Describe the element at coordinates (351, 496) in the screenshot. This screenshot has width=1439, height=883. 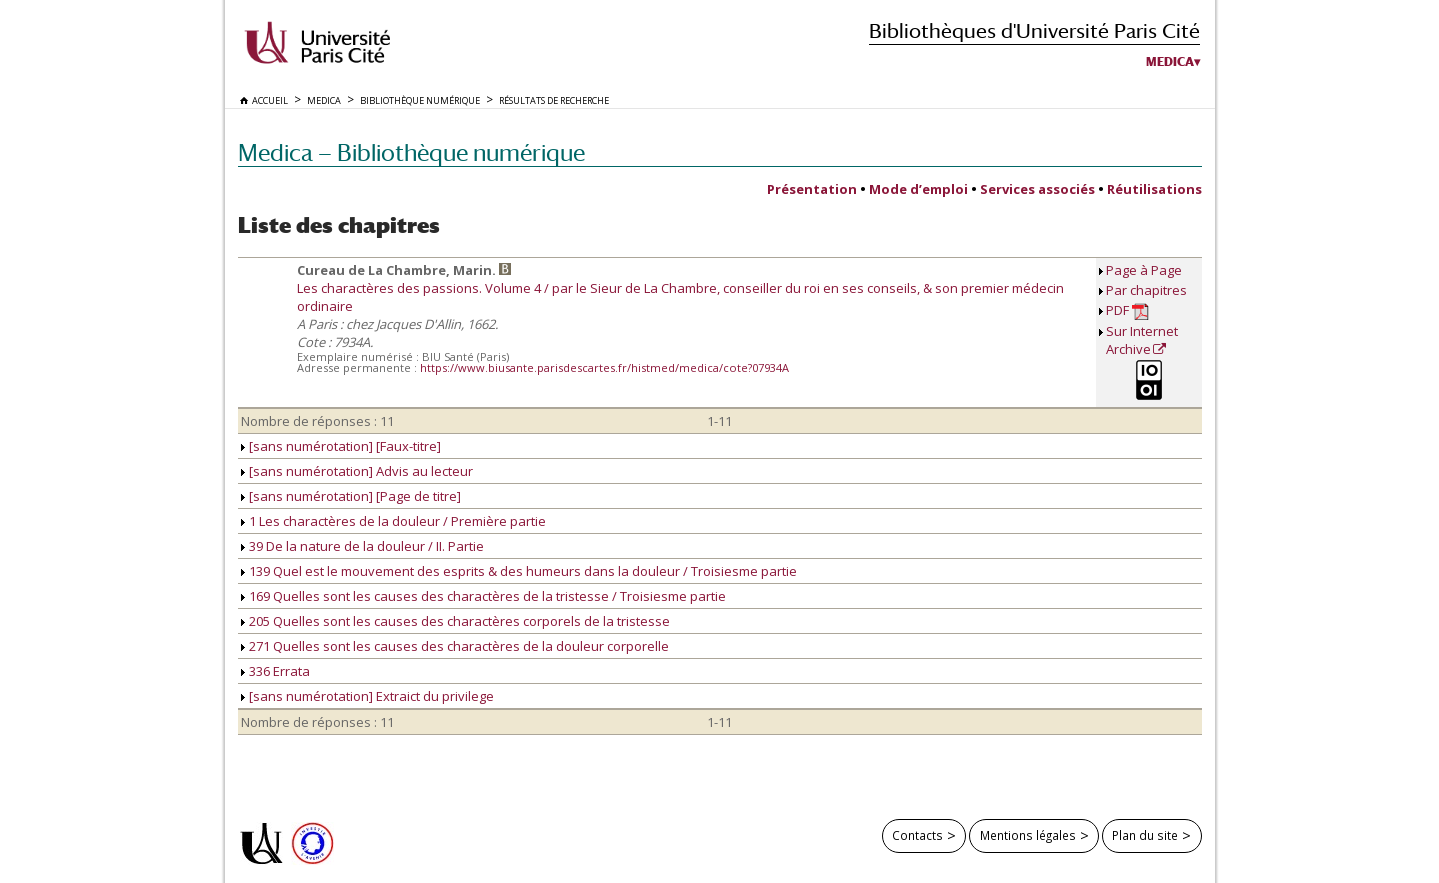
I see `[sans numérotation] [Page de titre]` at that location.